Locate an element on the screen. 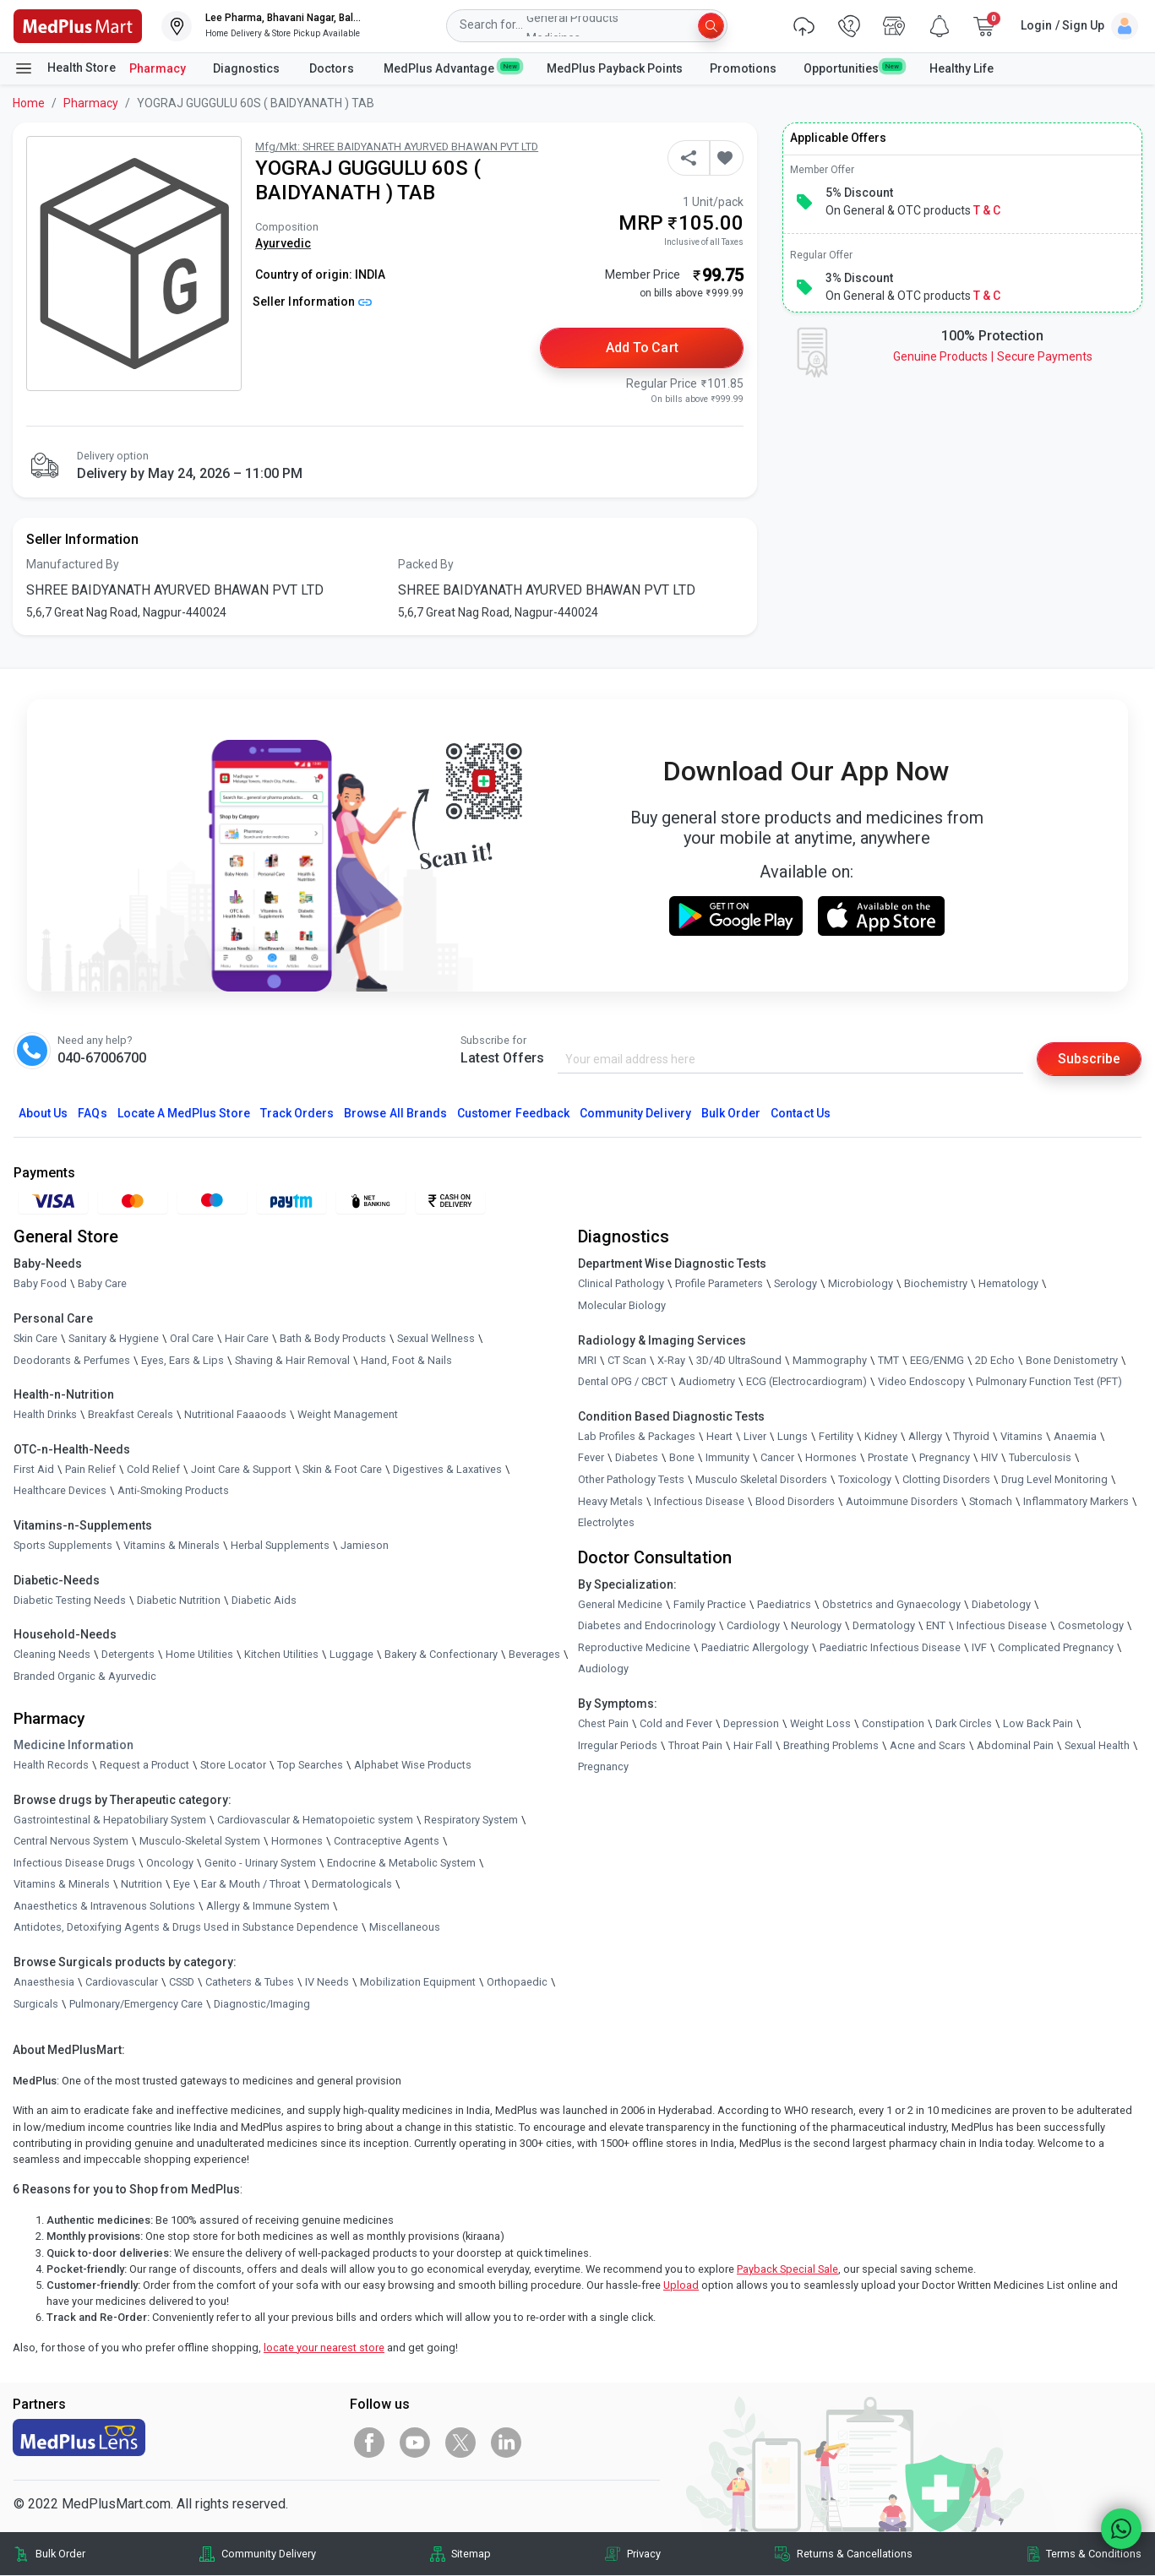 Image resolution: width=1155 pixels, height=2576 pixels. Joint Care & Support [link] is located at coordinates (241, 1469).